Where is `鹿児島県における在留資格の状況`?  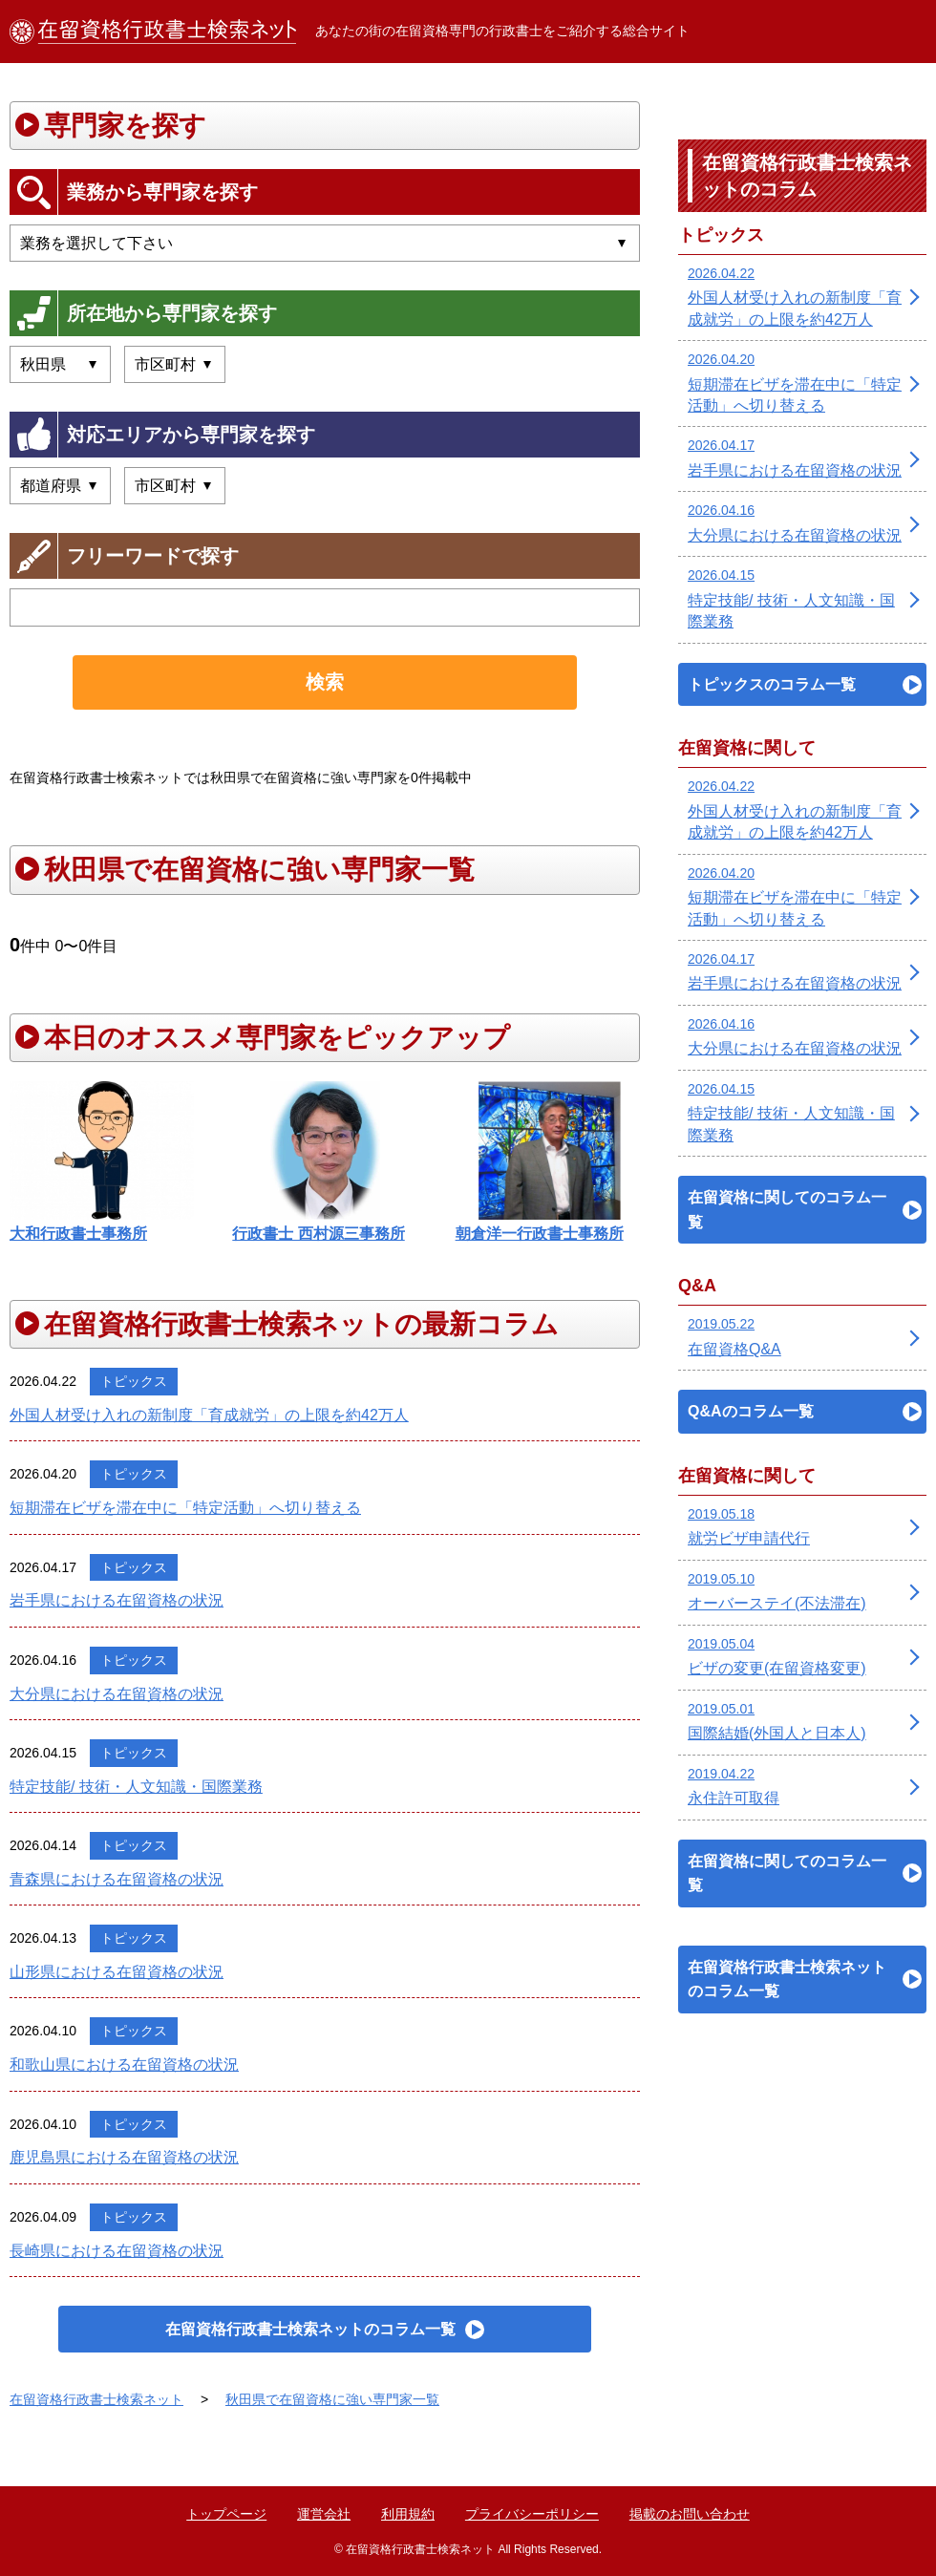 鹿児島県における在留資格の状況 is located at coordinates (124, 2157).